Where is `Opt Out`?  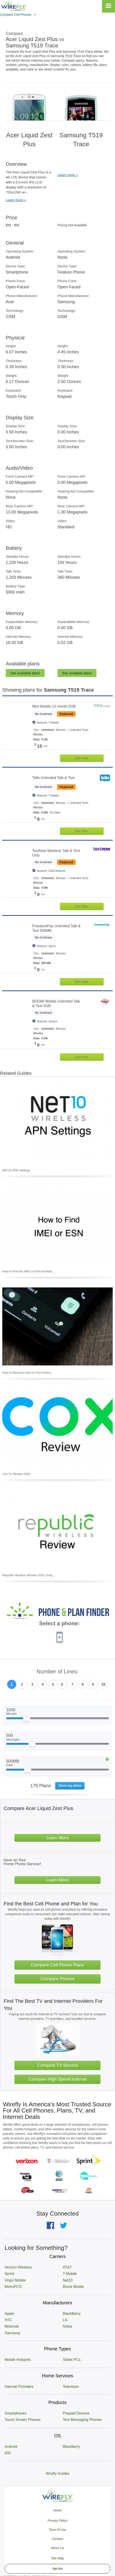
Opt Out is located at coordinates (57, 2568).